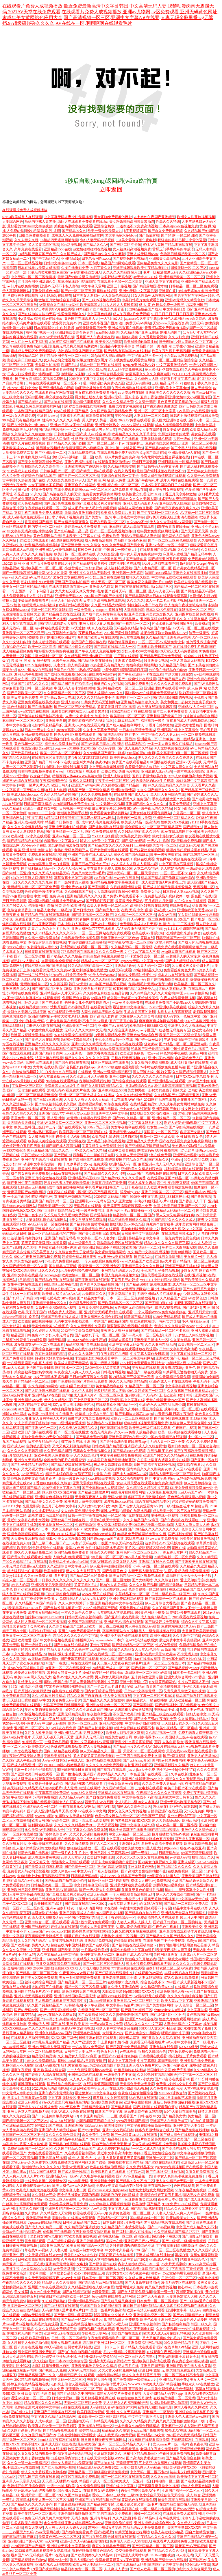  Describe the element at coordinates (88, 1118) in the screenshot. I see `3D无码H肉动漫在线观看免费` at that location.